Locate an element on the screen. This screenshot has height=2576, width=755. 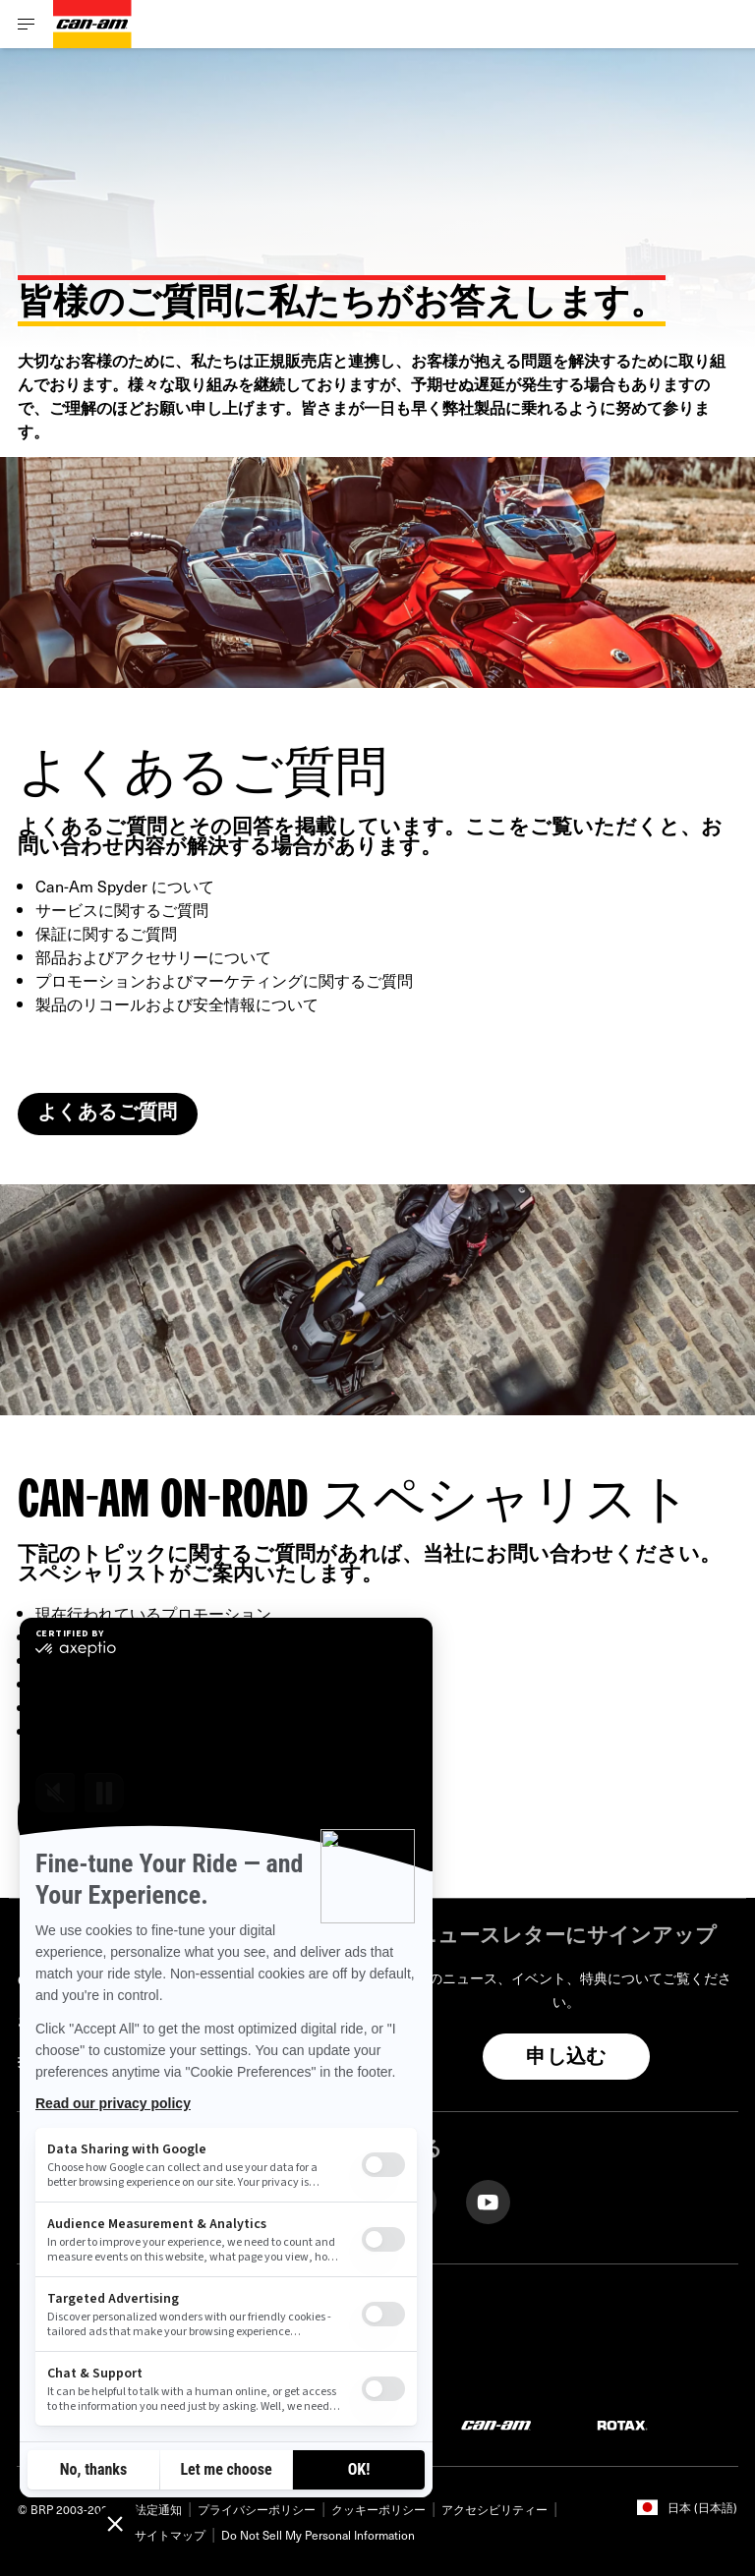
[YouTube link] is located at coordinates (488, 2200).